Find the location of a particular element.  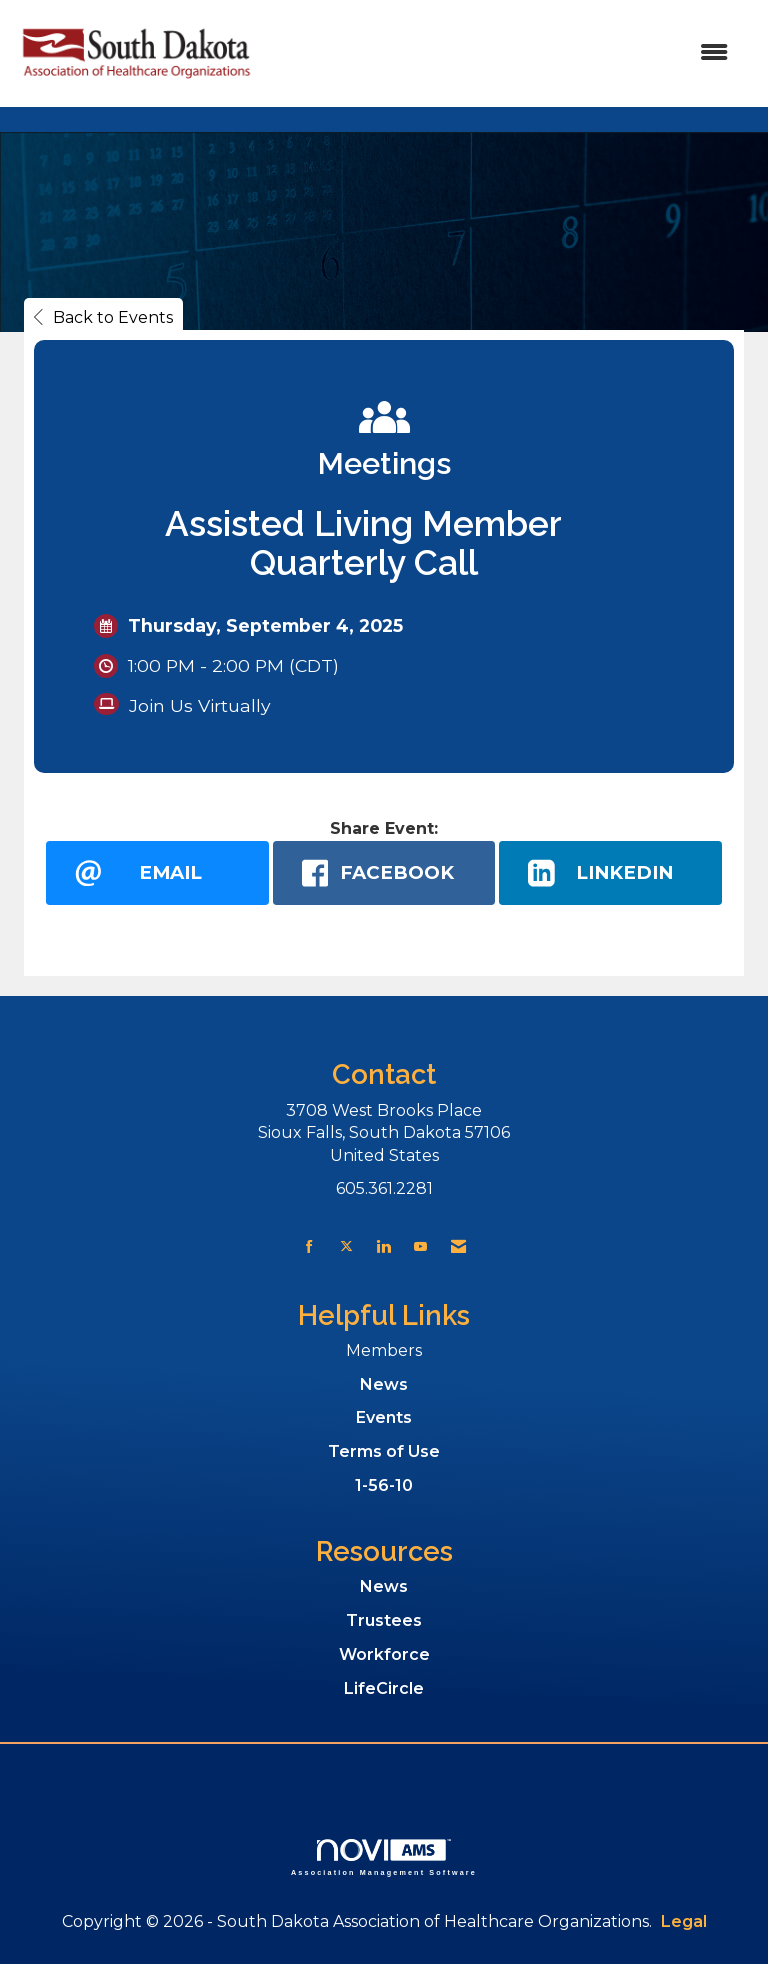

[Tweet at us on X] is located at coordinates (346, 1246).